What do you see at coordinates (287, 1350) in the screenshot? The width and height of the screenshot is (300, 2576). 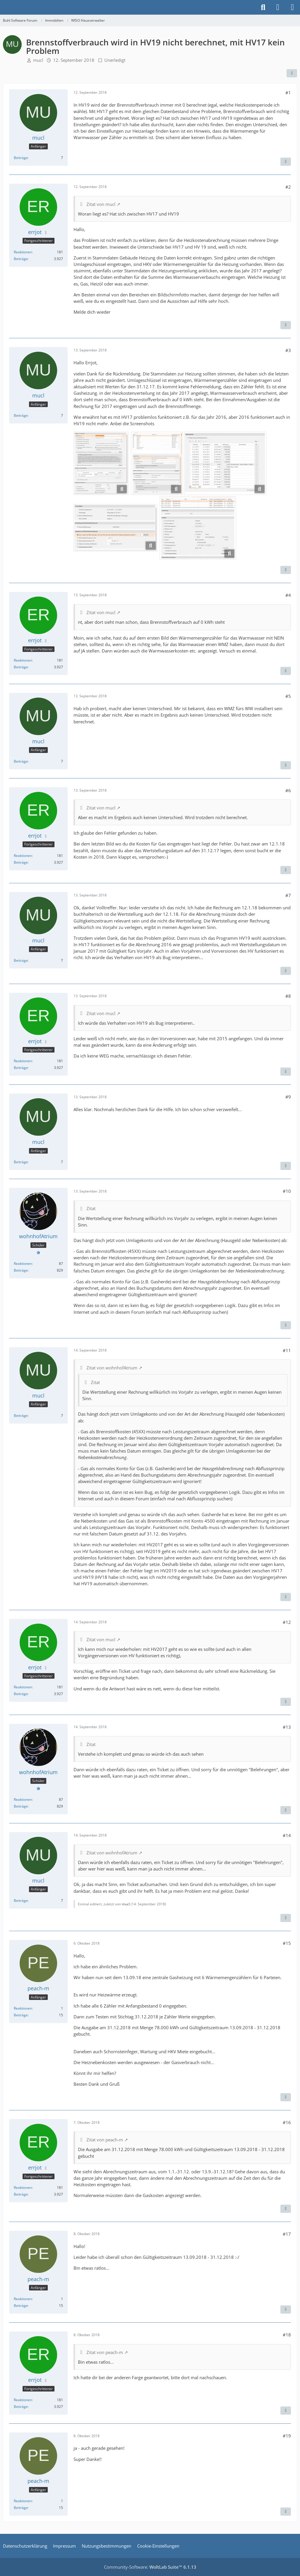 I see `#11 [Teilen]` at bounding box center [287, 1350].